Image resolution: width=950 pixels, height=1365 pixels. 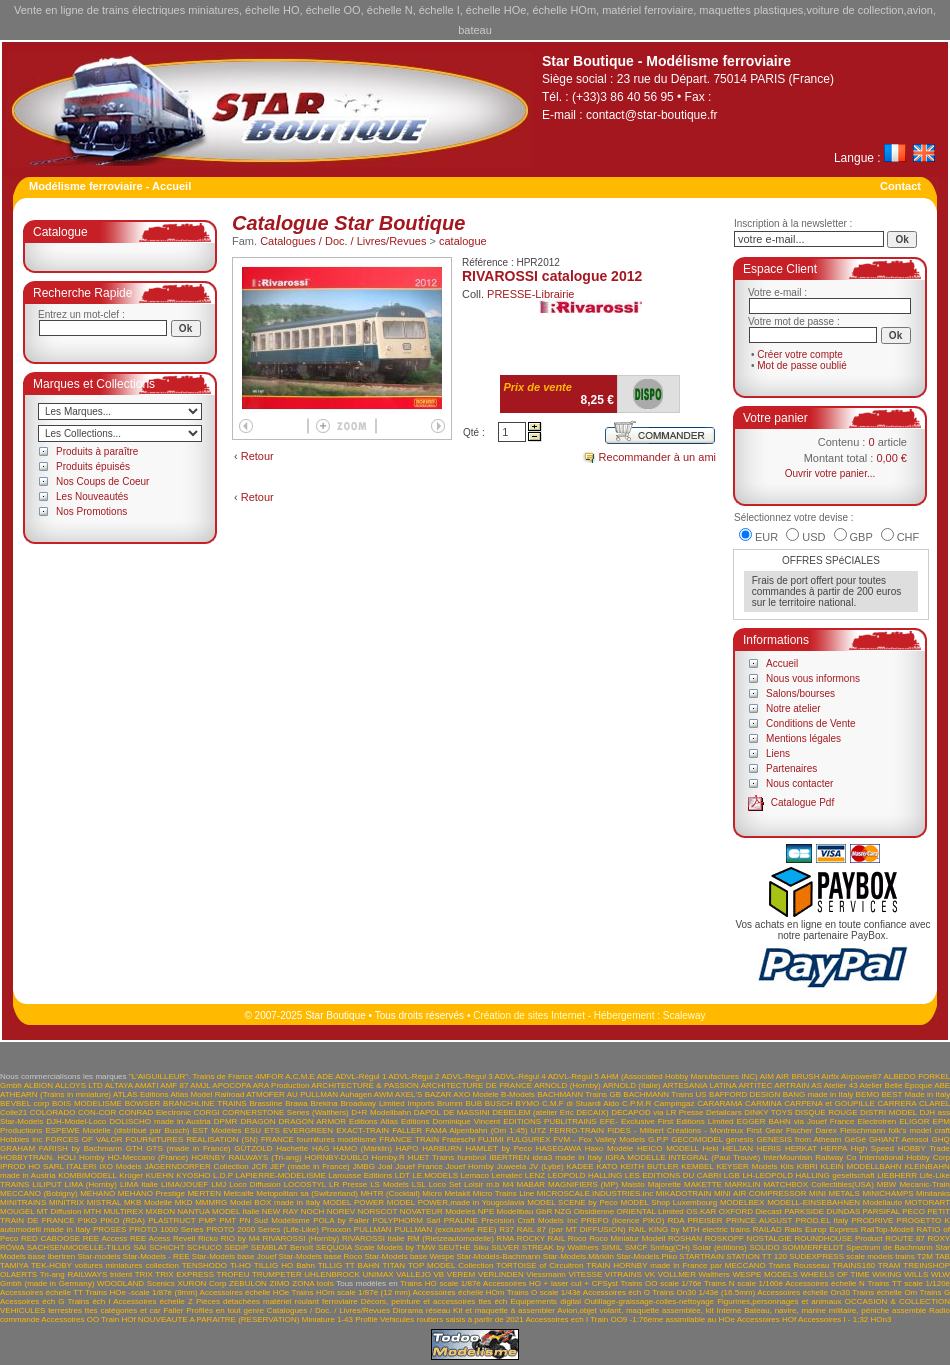 What do you see at coordinates (207, 1220) in the screenshot?
I see `PMP` at bounding box center [207, 1220].